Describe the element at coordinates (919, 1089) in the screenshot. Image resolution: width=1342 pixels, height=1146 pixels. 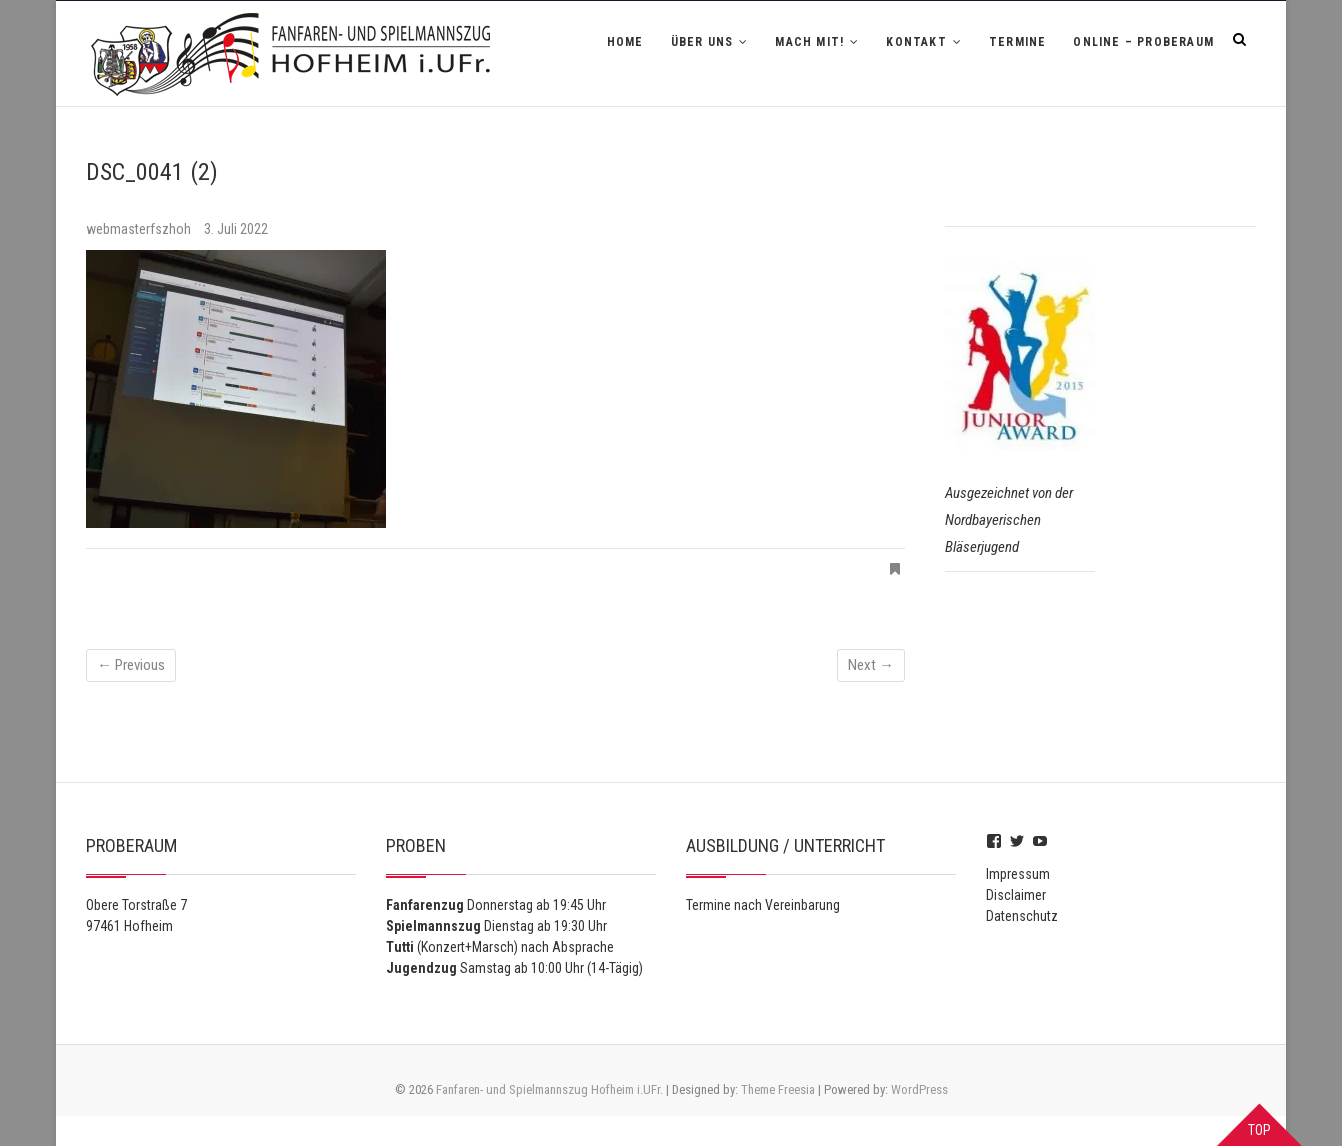
I see `WordPress` at that location.